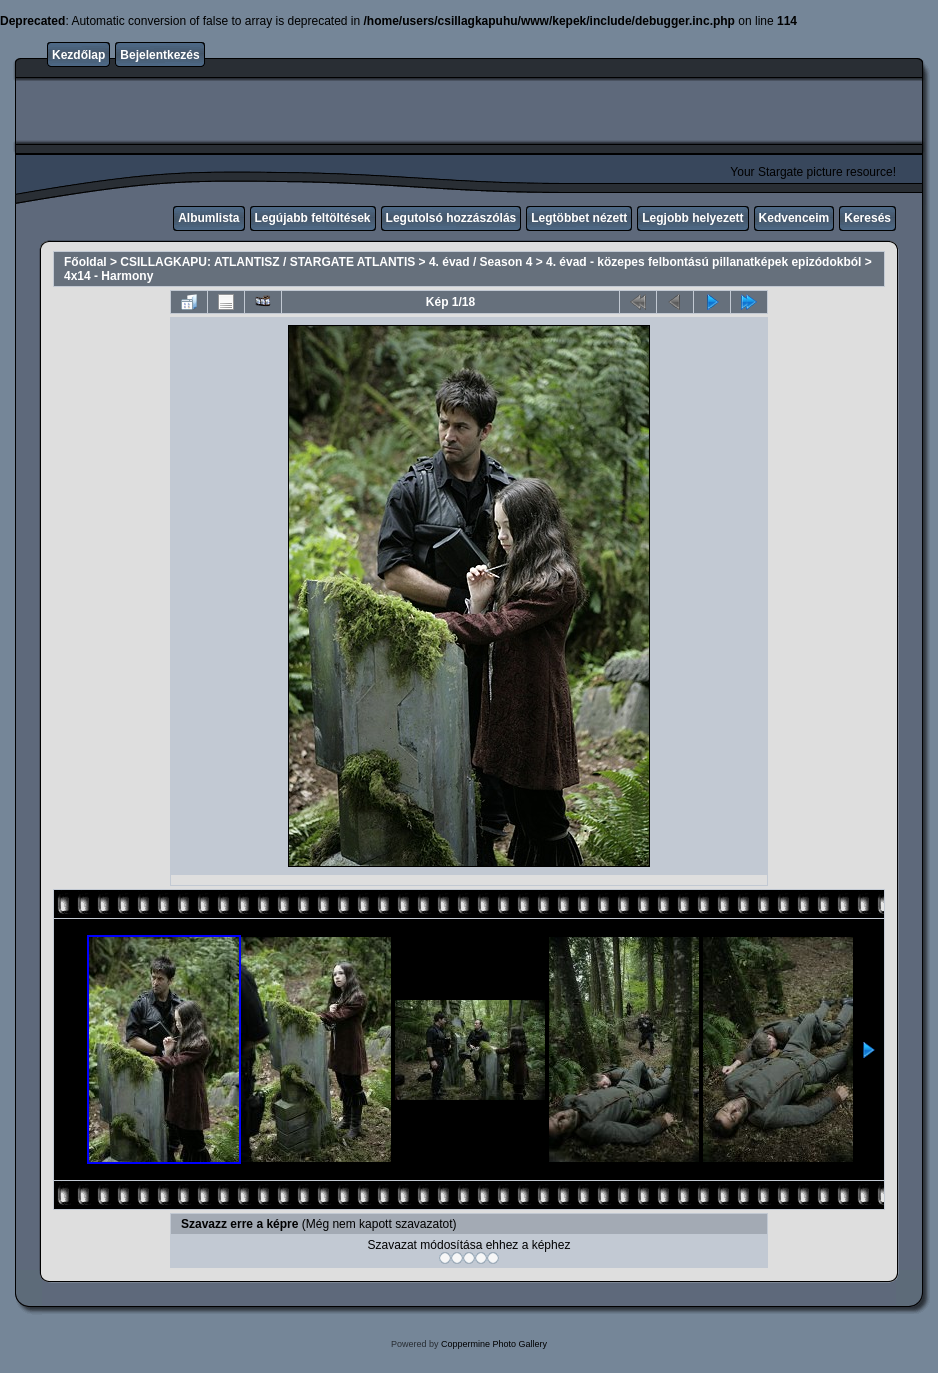 The image size is (938, 1373). I want to click on Keresés, so click(867, 218).